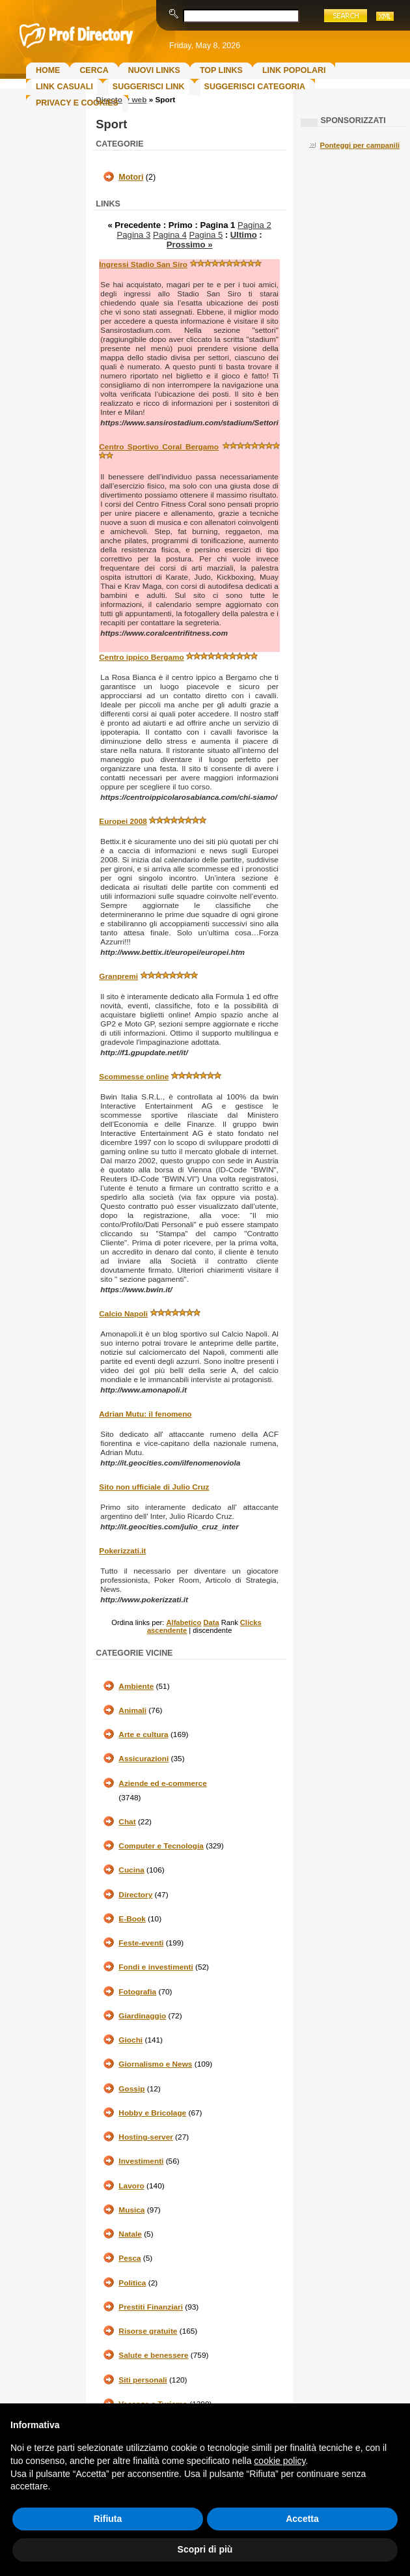 Image resolution: width=410 pixels, height=2576 pixels. What do you see at coordinates (132, 1710) in the screenshot?
I see `Animali` at bounding box center [132, 1710].